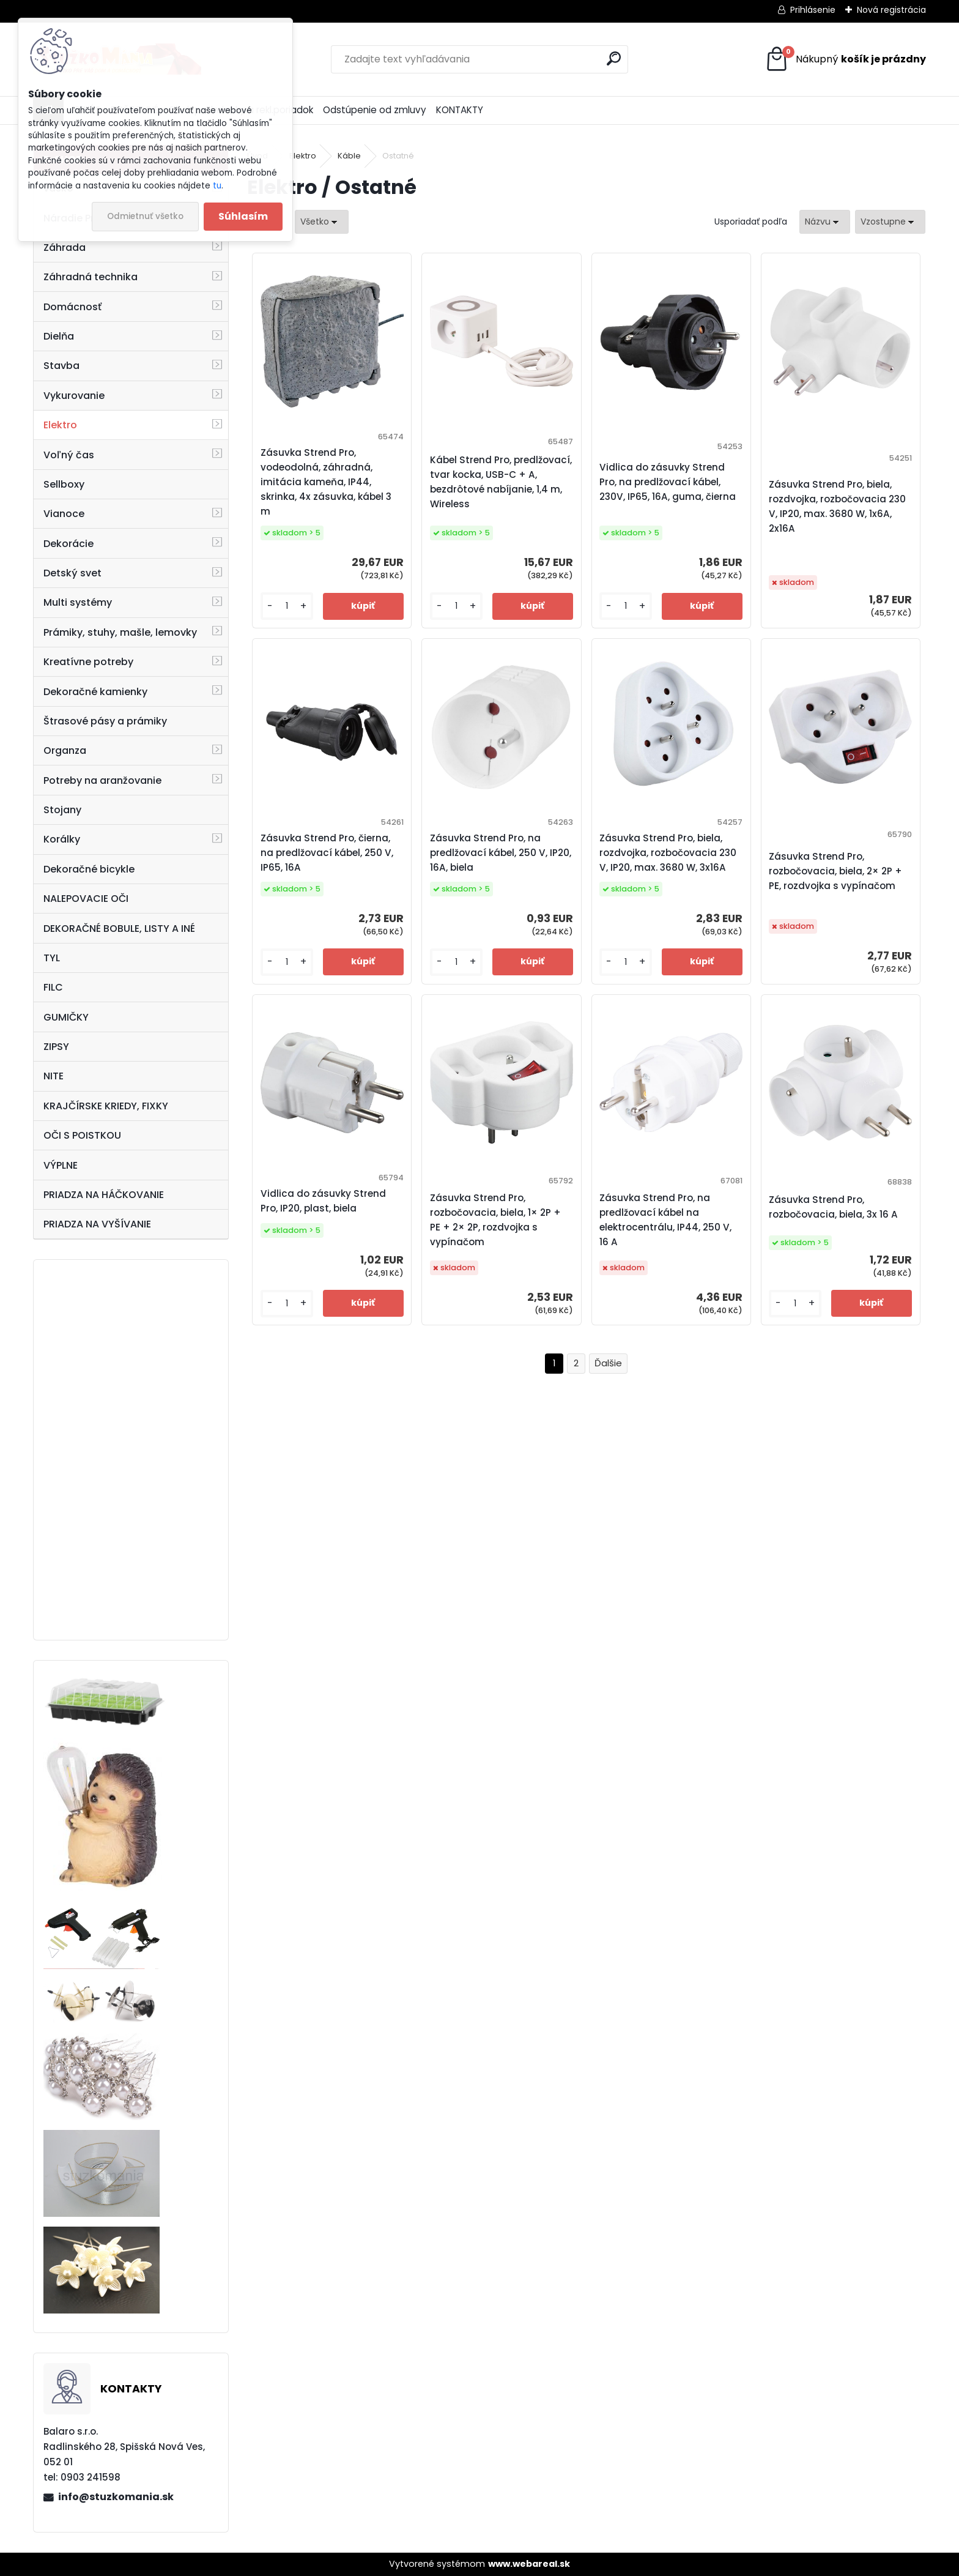 The image size is (959, 2576). What do you see at coordinates (53, 1076) in the screenshot?
I see `NITE` at bounding box center [53, 1076].